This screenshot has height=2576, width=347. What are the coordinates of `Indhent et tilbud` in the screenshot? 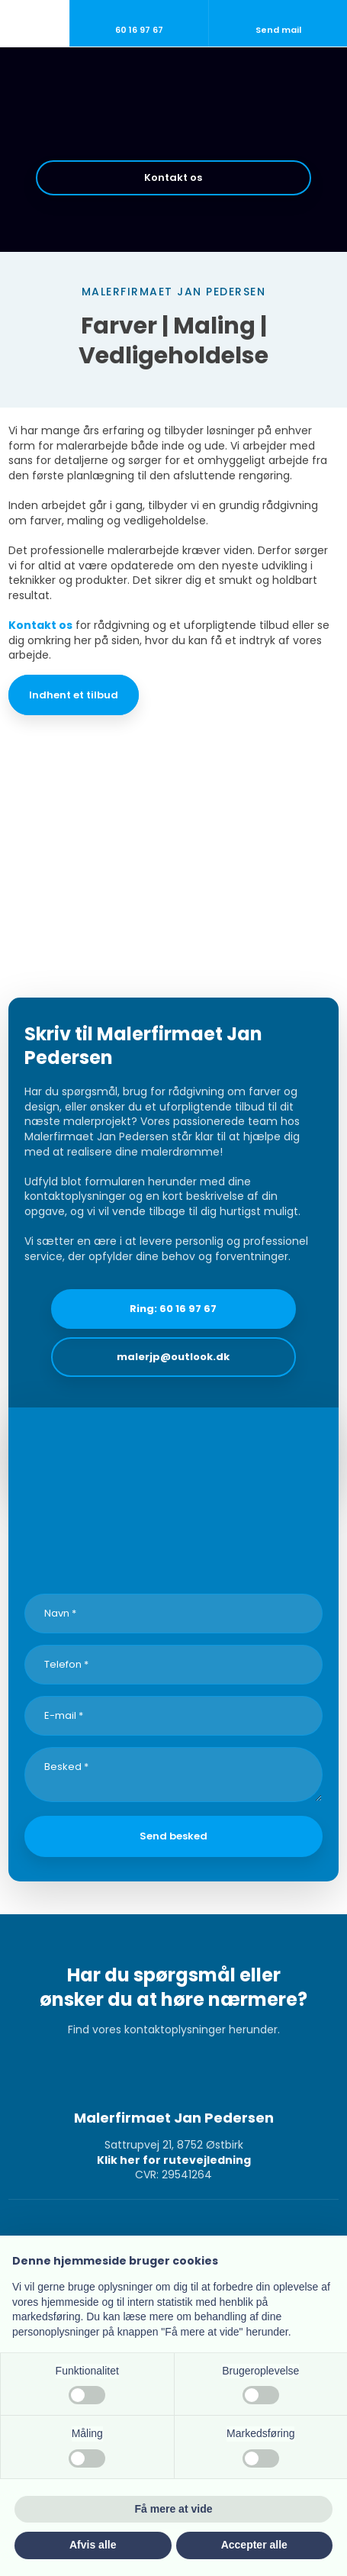 It's located at (73, 695).